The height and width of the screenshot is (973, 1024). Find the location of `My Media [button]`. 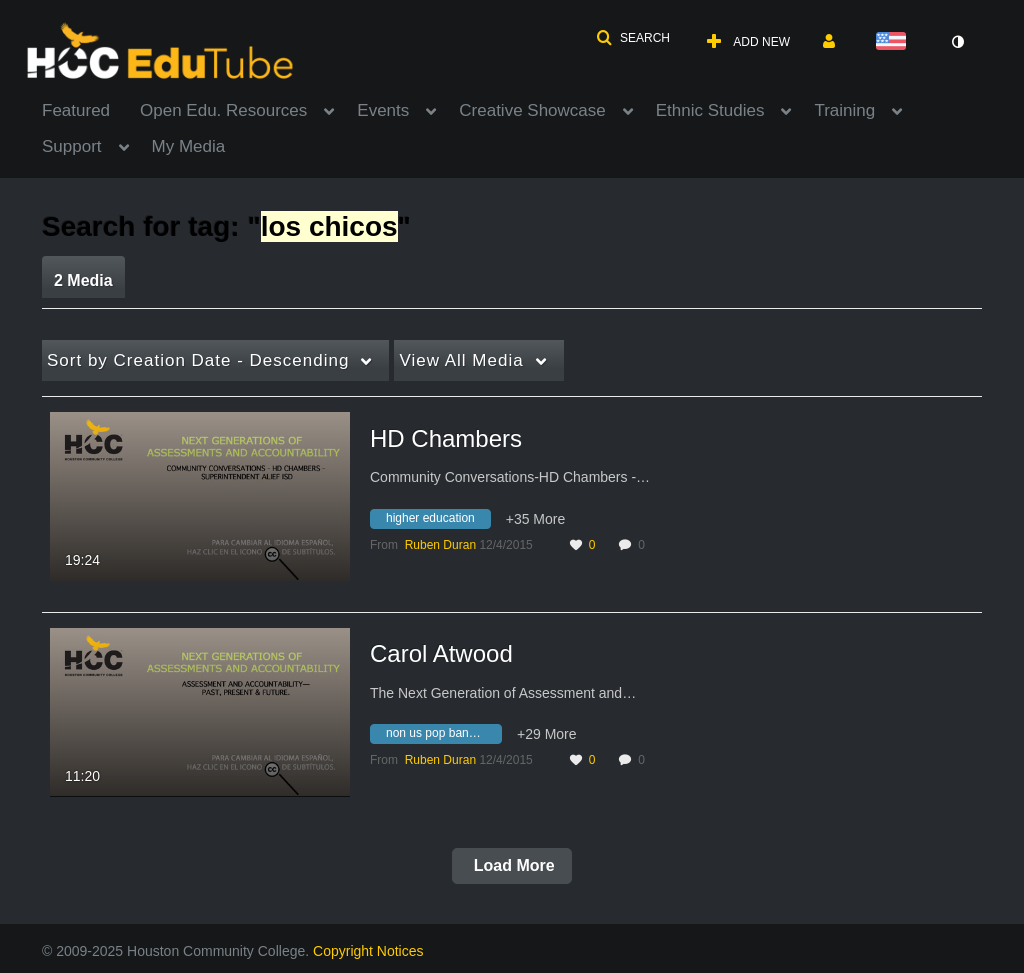

My Media [button] is located at coordinates (189, 146).